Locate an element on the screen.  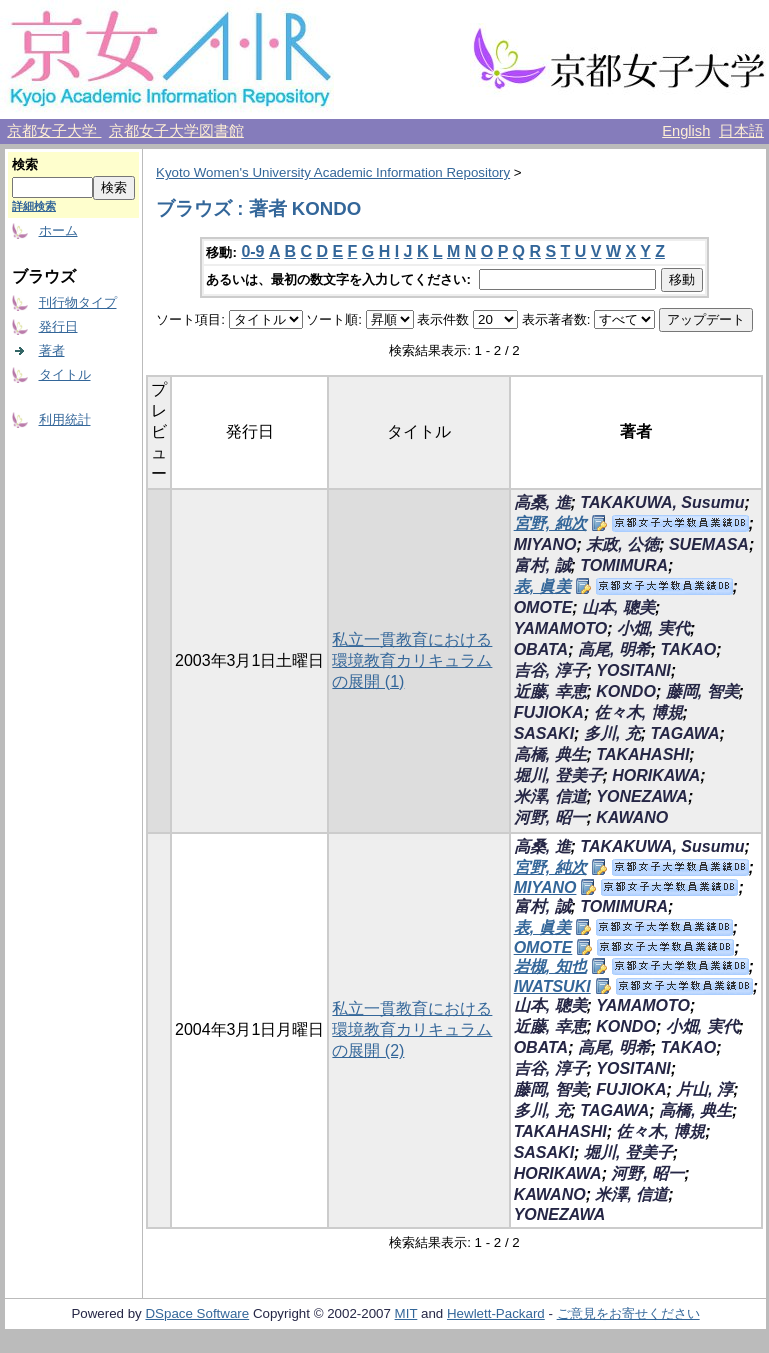
OBATA is located at coordinates (541, 649).